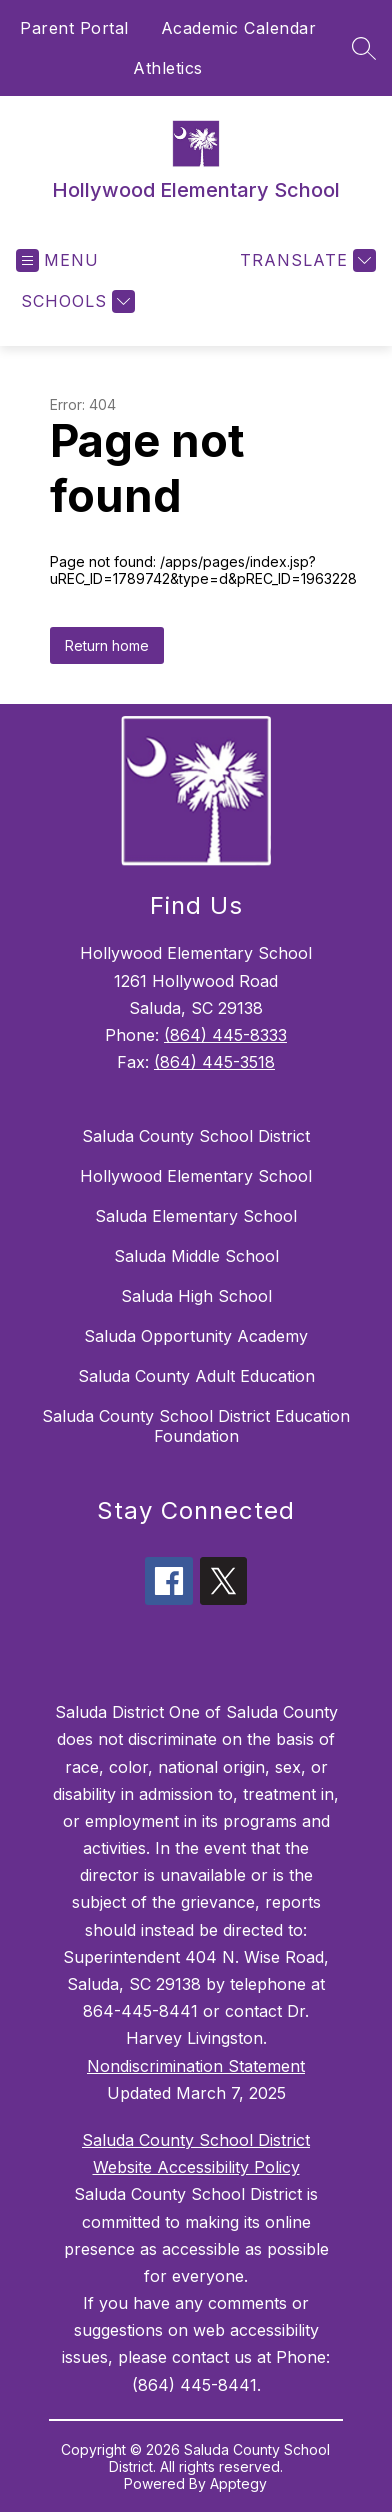  Describe the element at coordinates (196, 1136) in the screenshot. I see `Saluda County School District` at that location.